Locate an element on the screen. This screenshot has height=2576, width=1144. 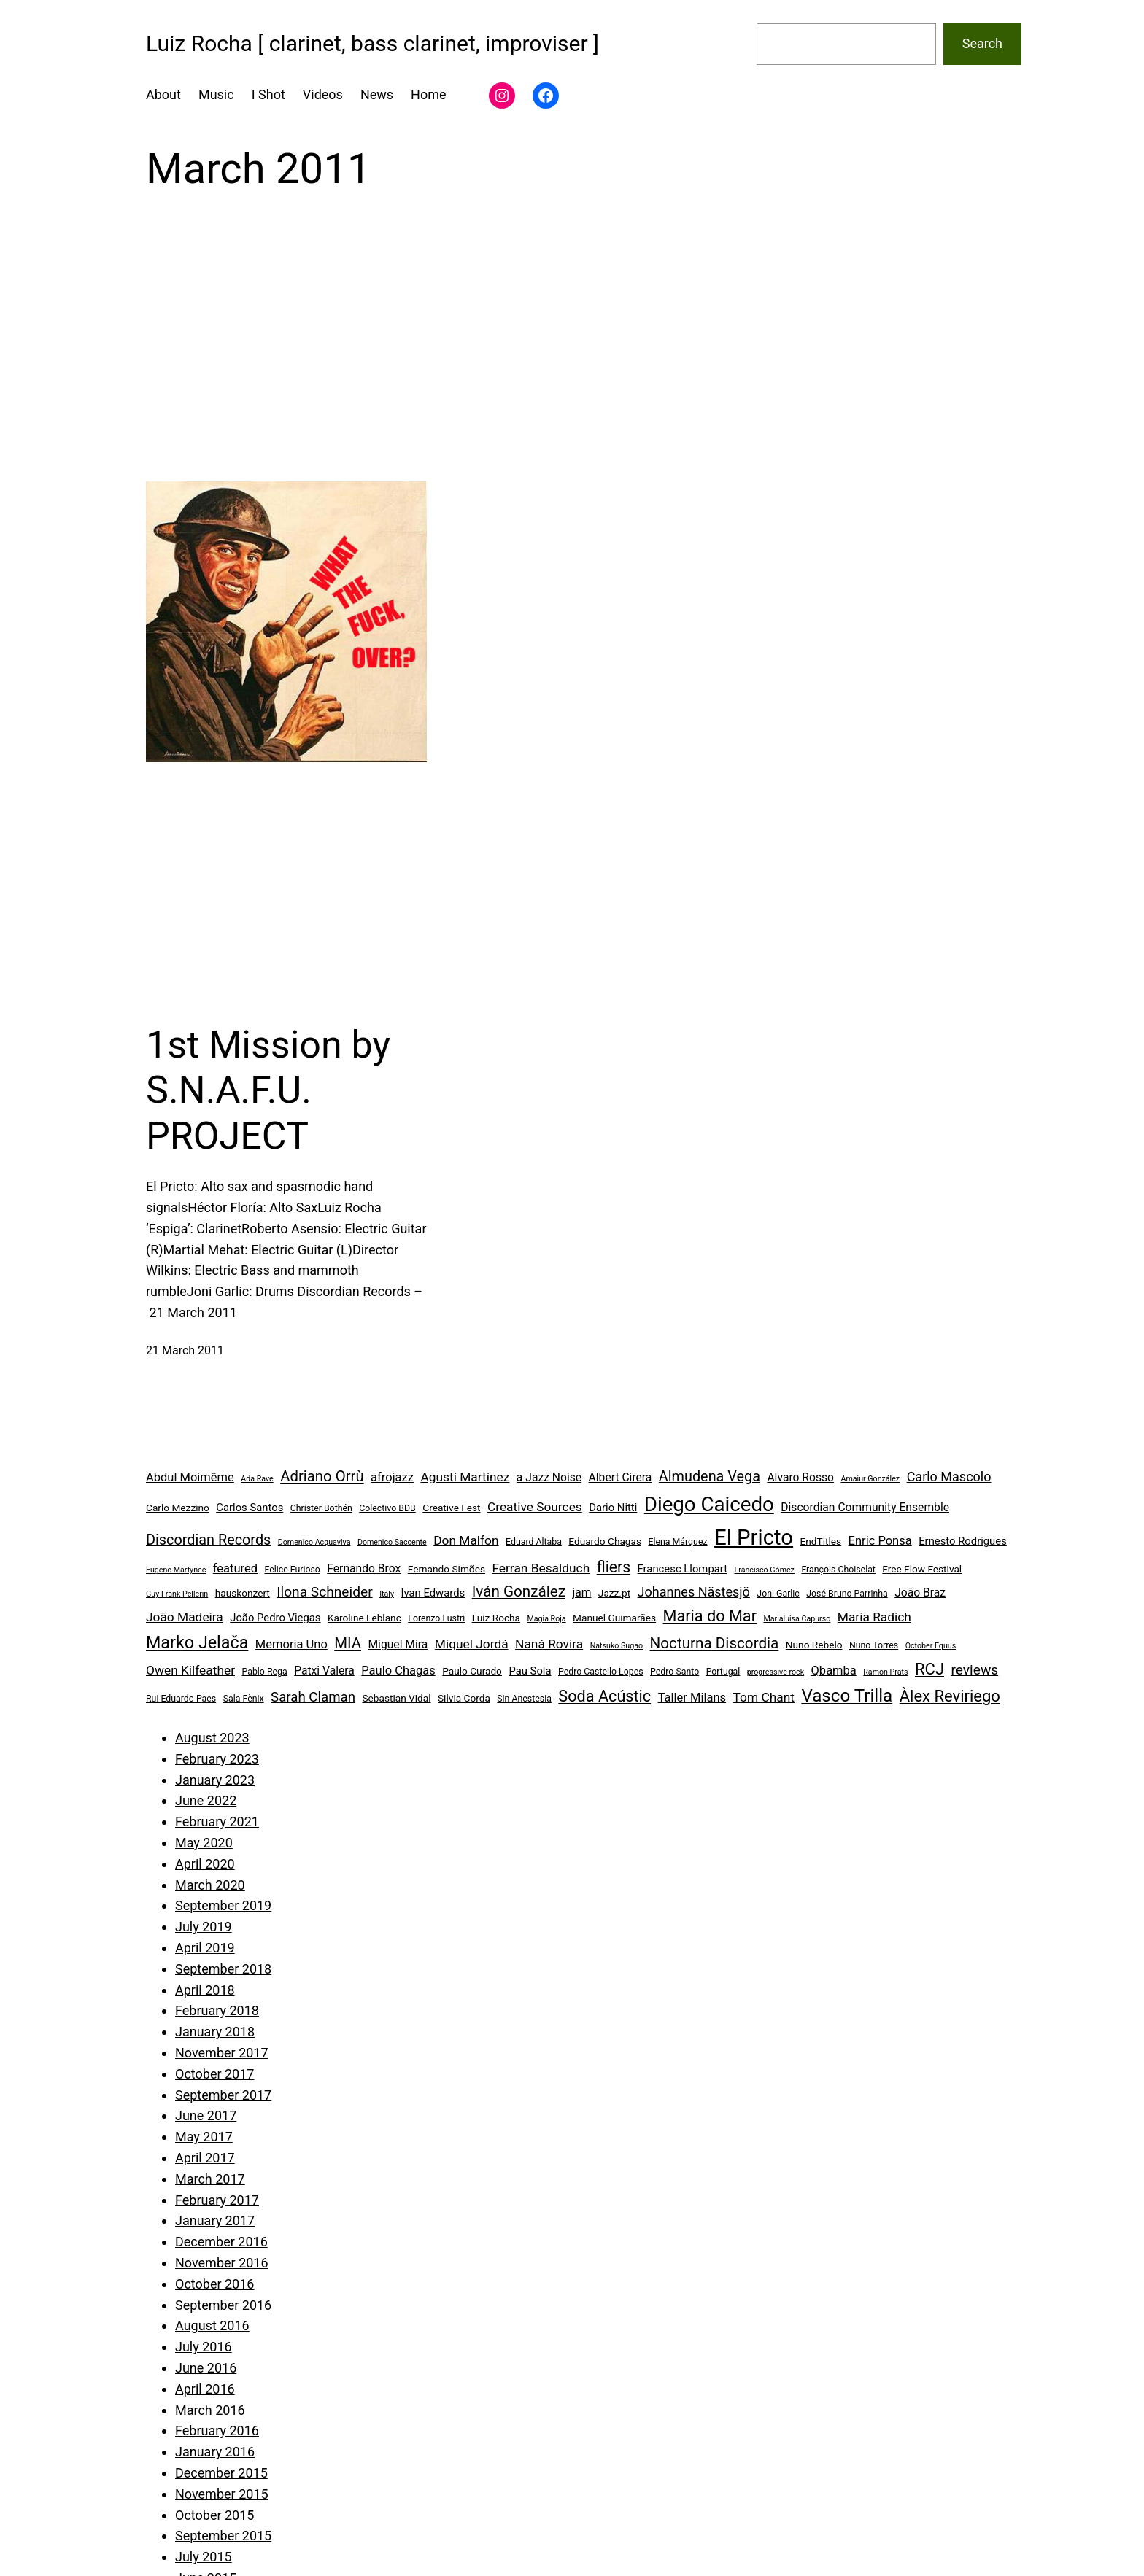
July 2019 is located at coordinates (203, 1926).